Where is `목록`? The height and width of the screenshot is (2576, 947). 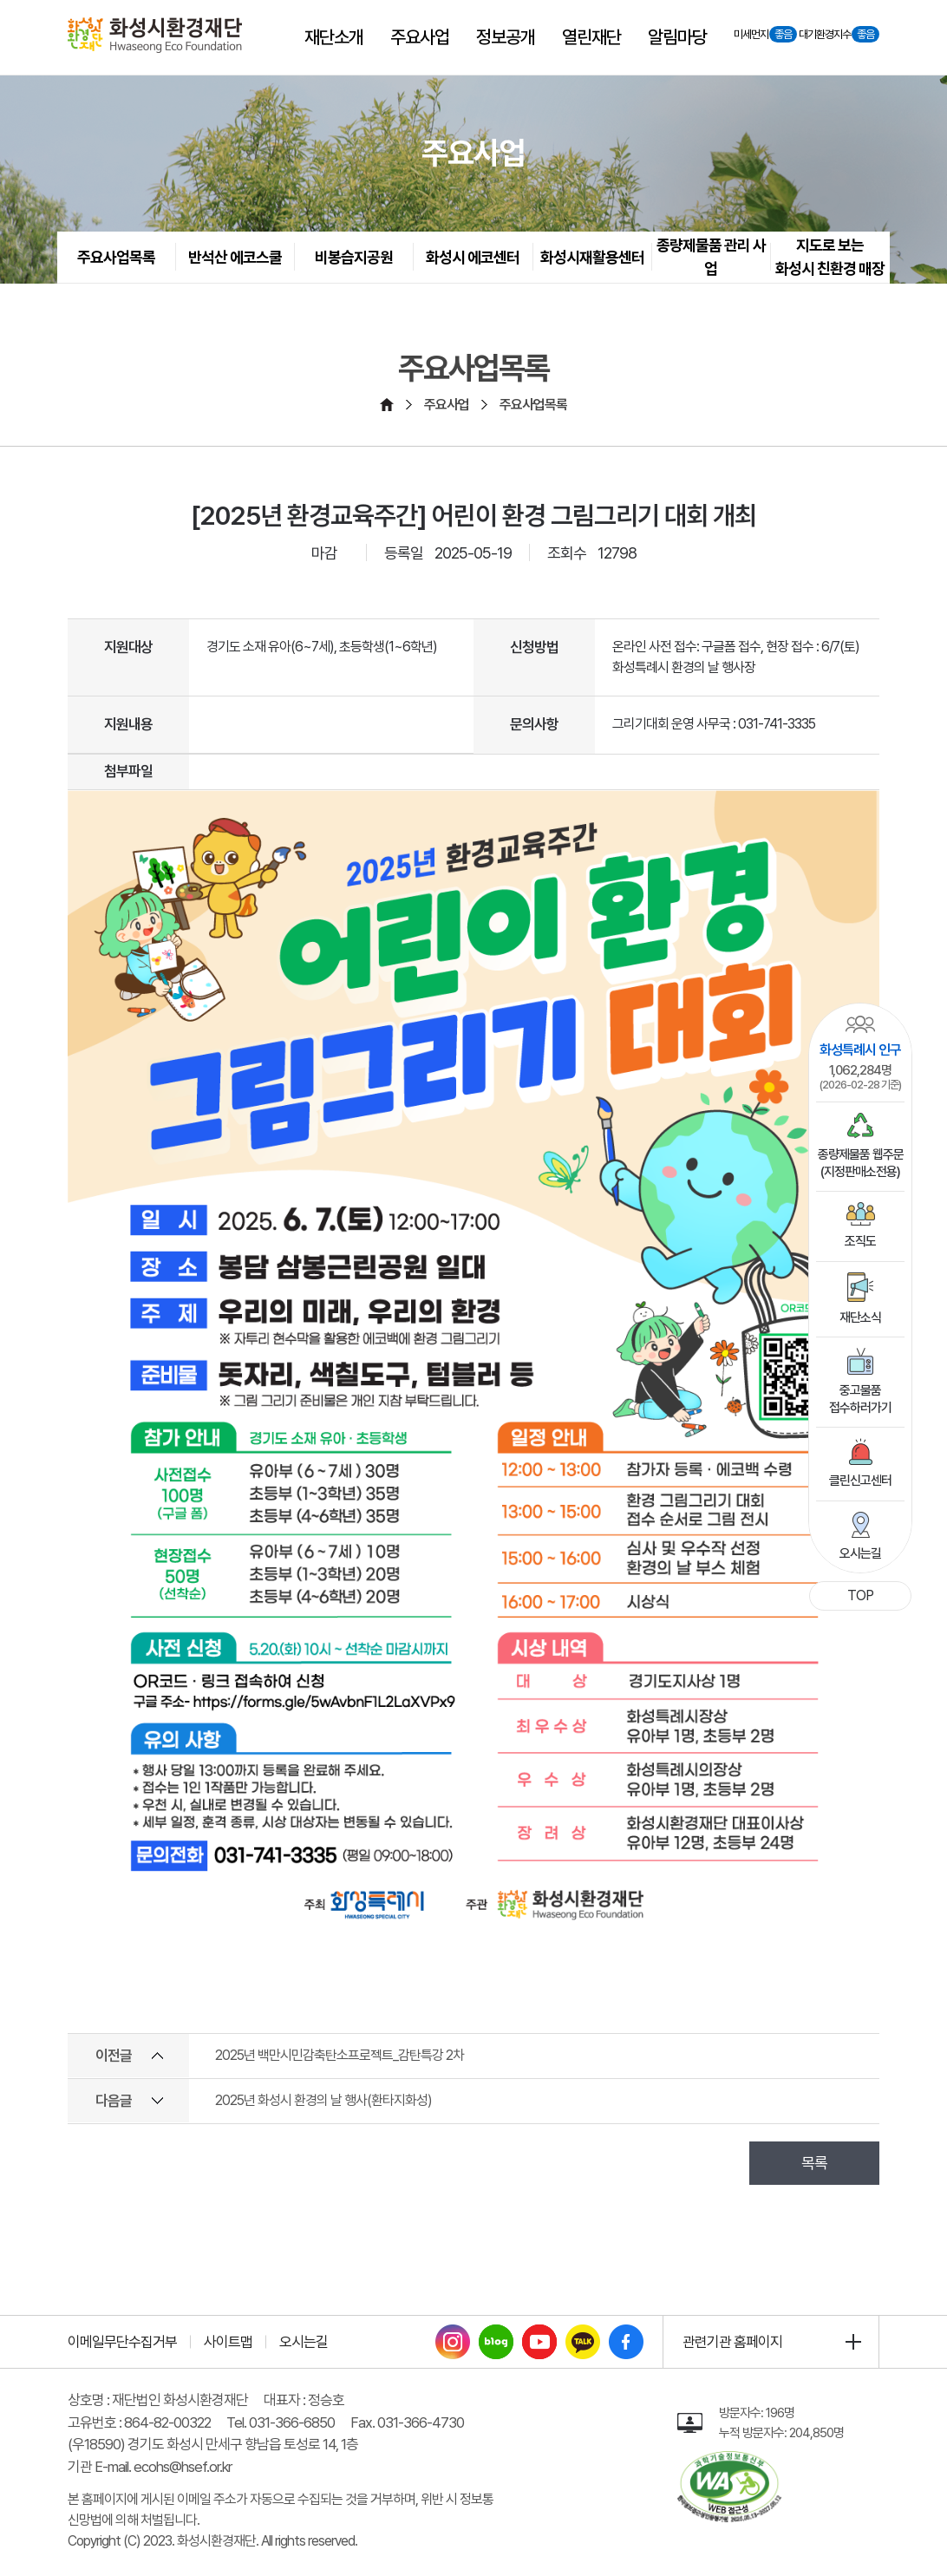 목록 is located at coordinates (814, 2163).